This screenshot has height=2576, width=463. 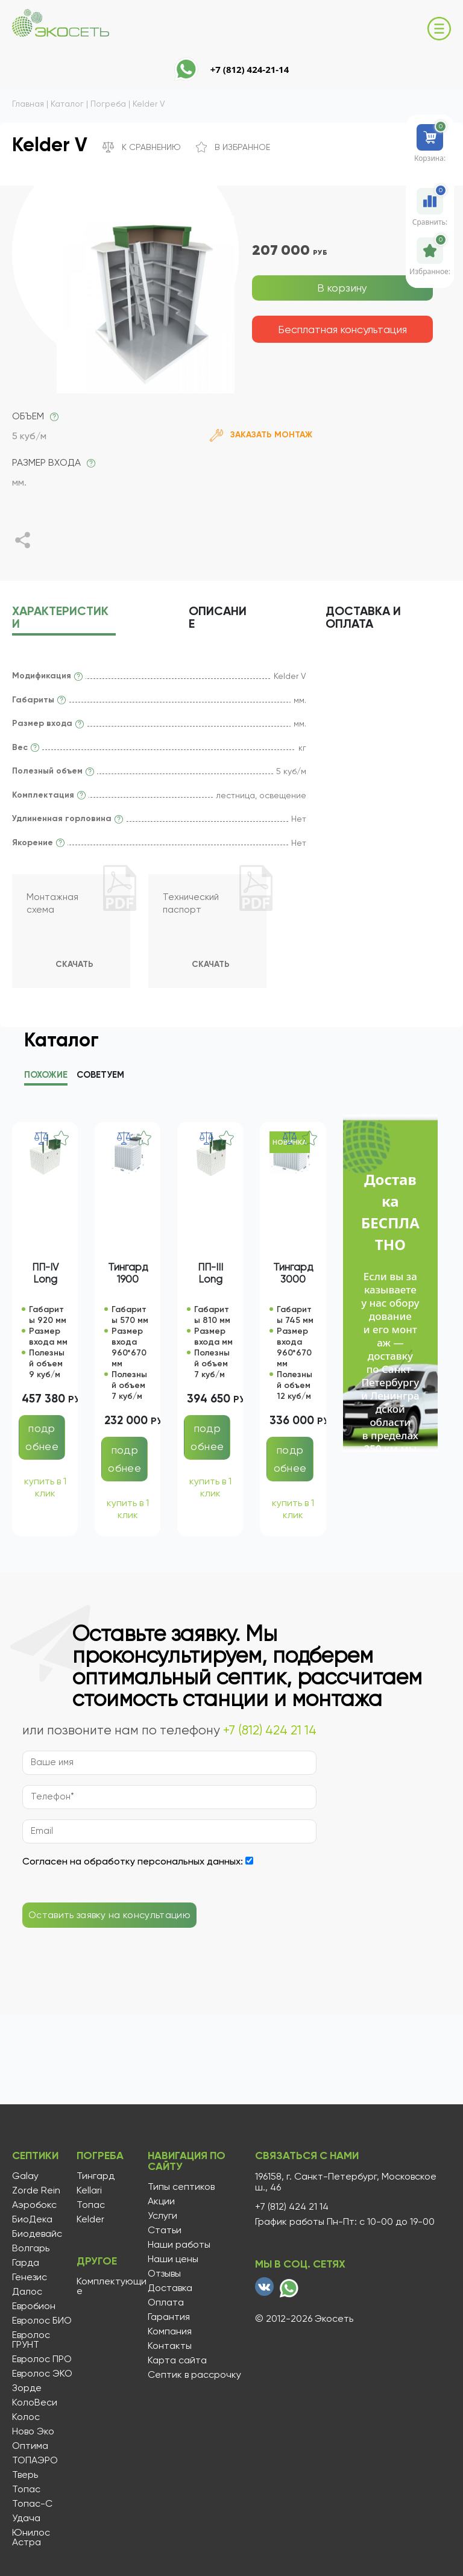 What do you see at coordinates (29, 2277) in the screenshot?
I see `Генезис` at bounding box center [29, 2277].